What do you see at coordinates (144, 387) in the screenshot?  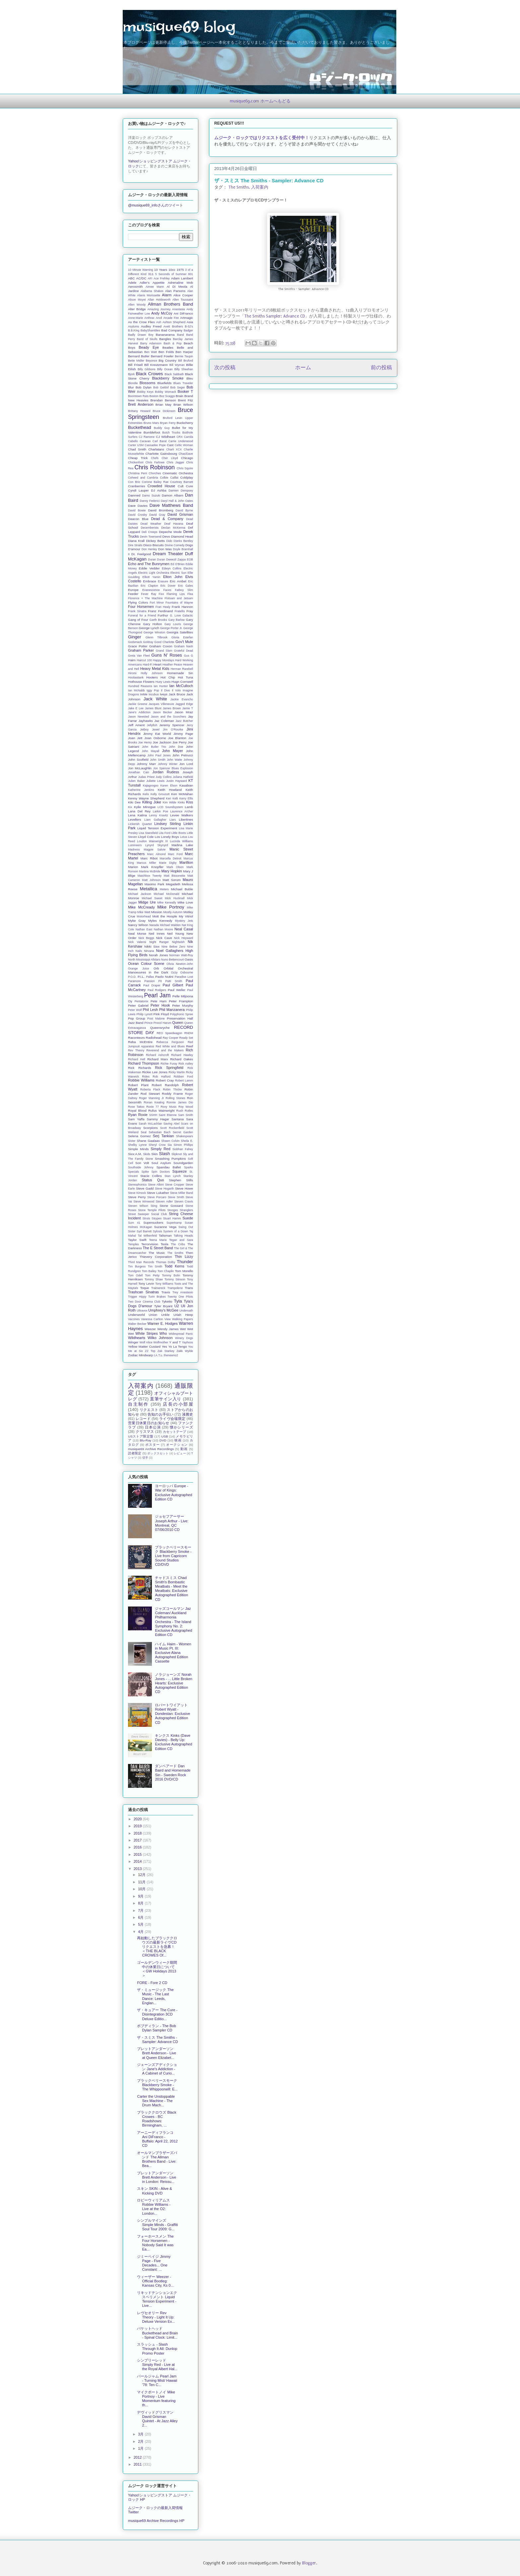 I see `Bob Dylan` at bounding box center [144, 387].